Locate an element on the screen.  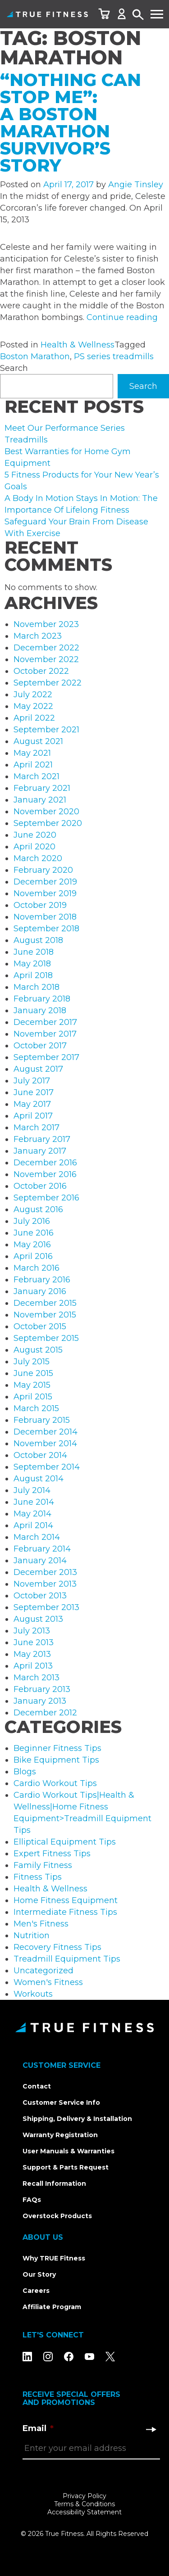
Contact is located at coordinates (37, 2086).